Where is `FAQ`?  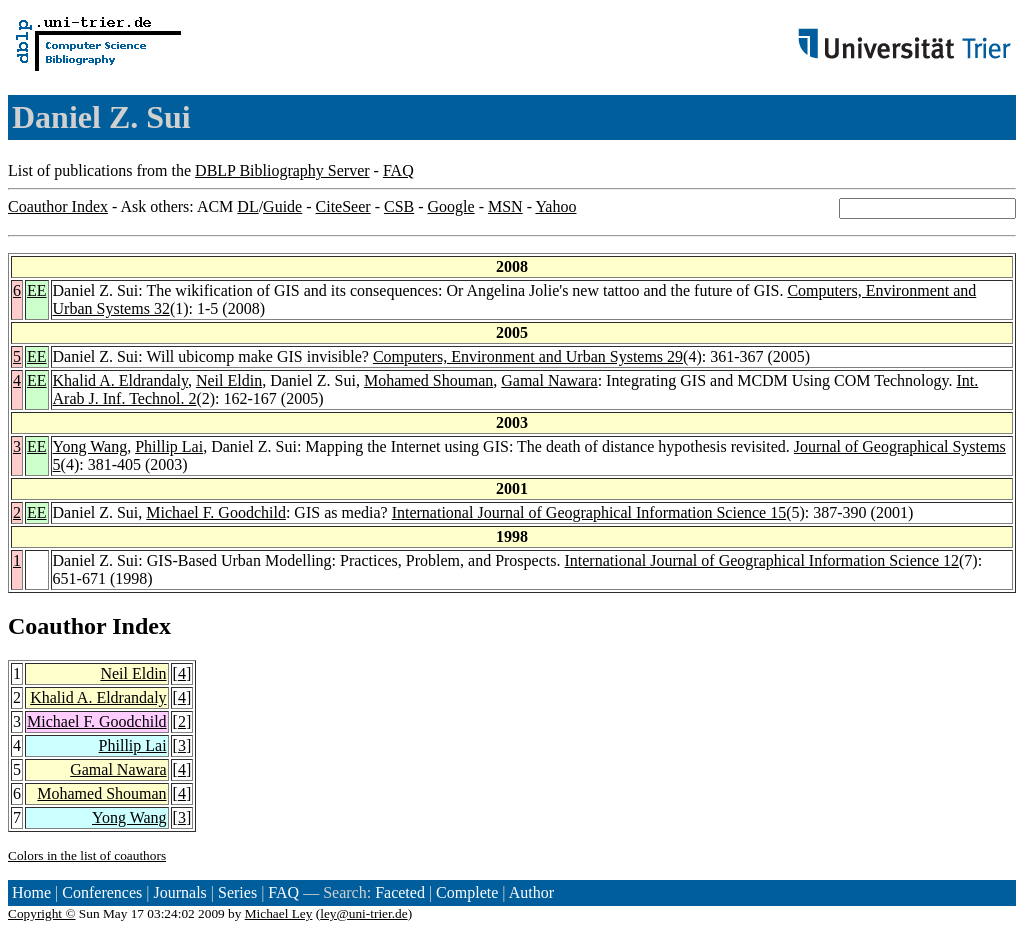
FAQ is located at coordinates (398, 170).